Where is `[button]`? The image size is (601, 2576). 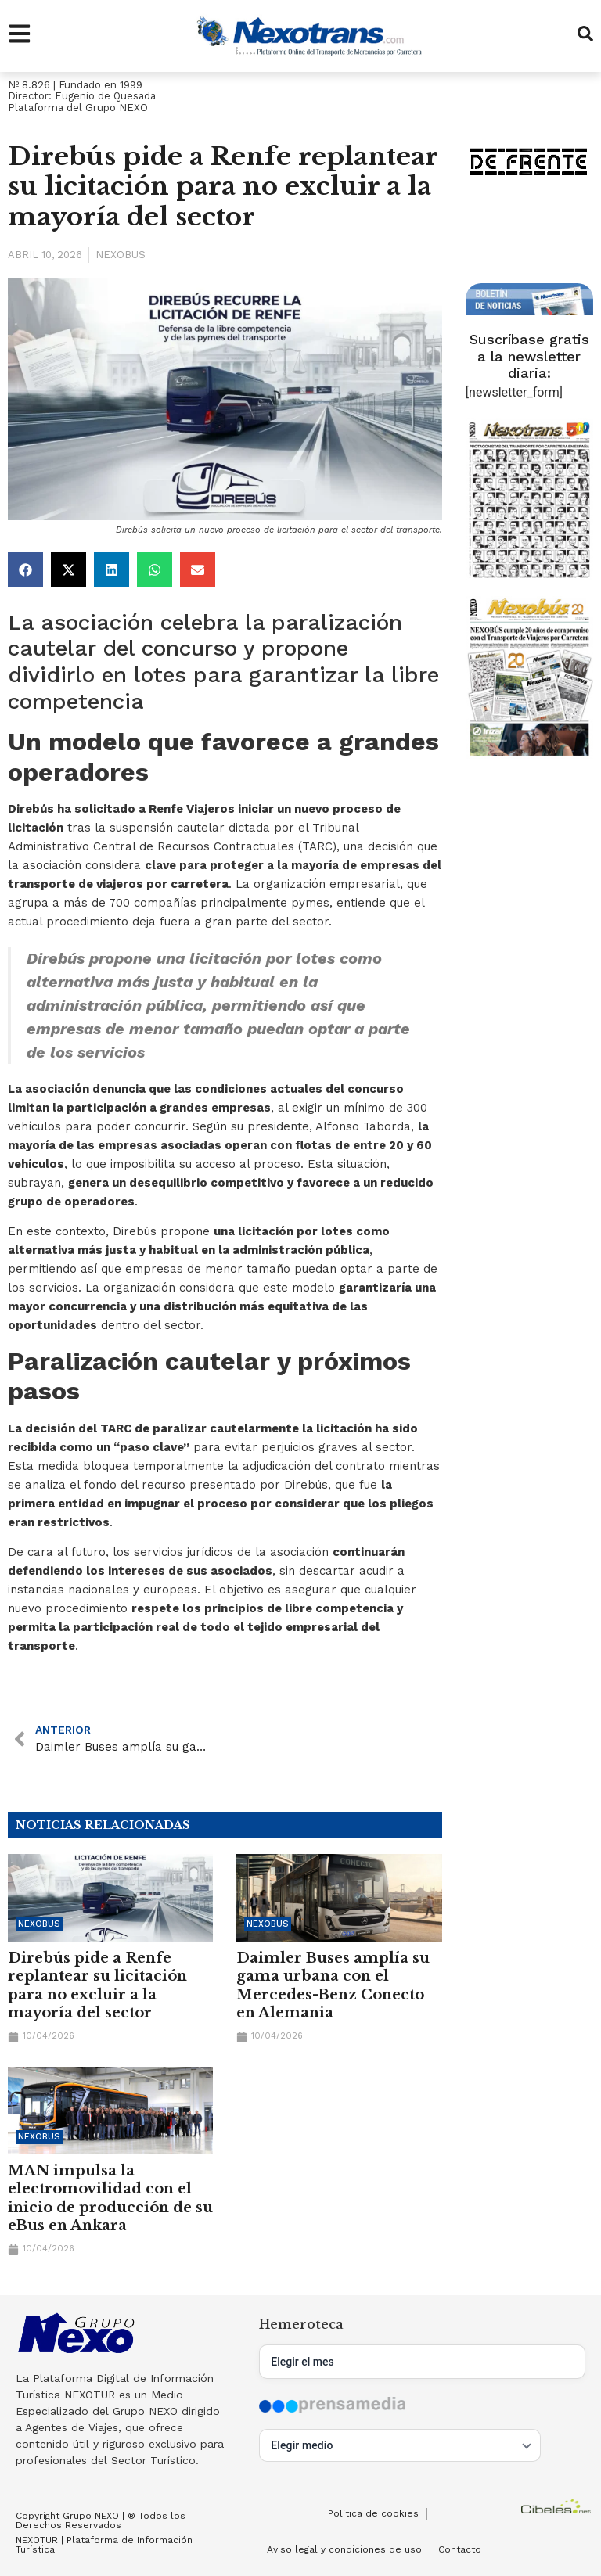 [button] is located at coordinates (25, 569).